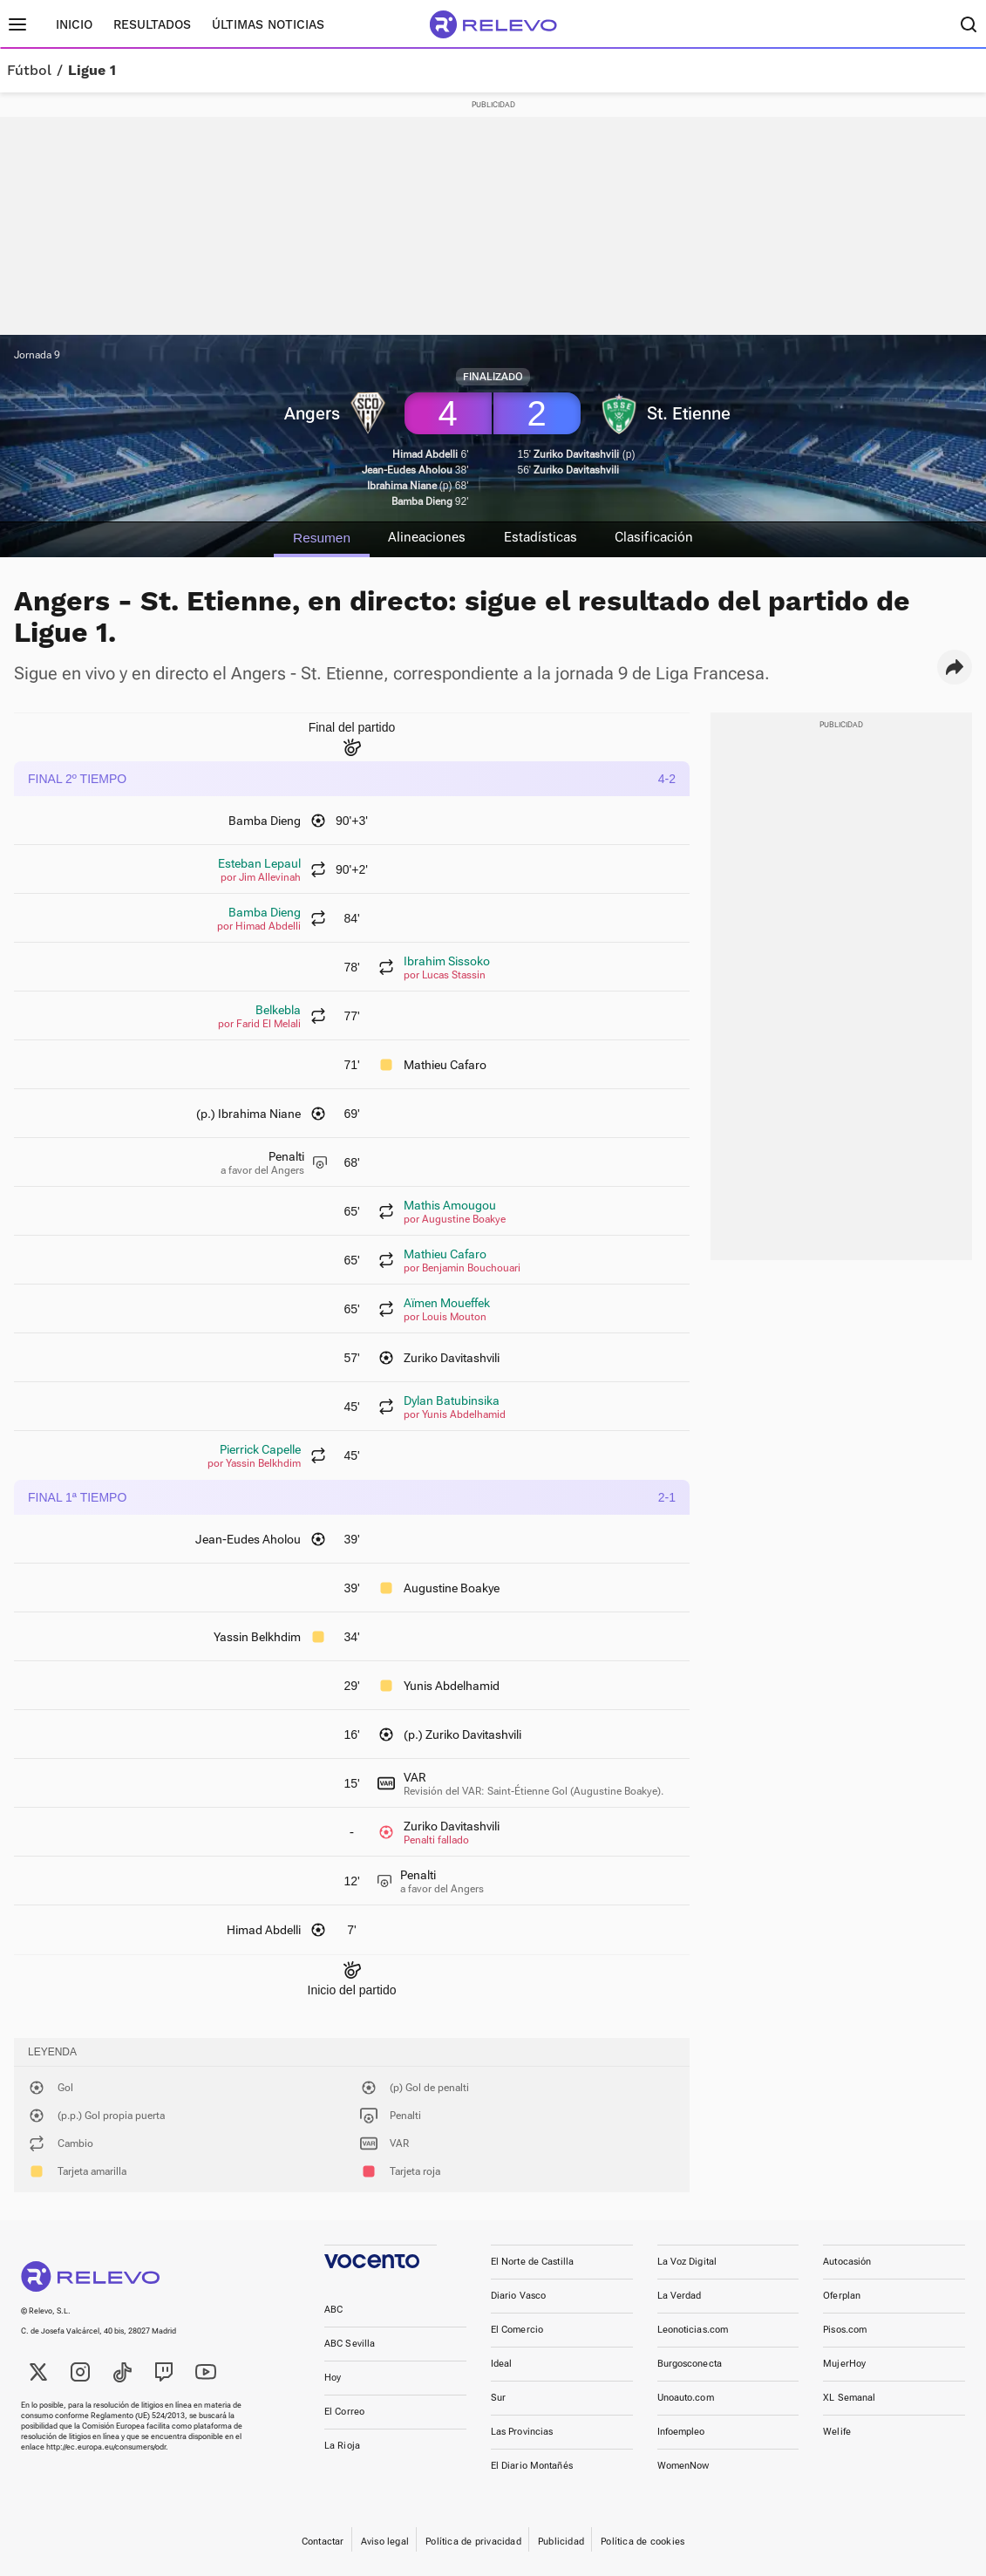  What do you see at coordinates (349, 2343) in the screenshot?
I see `ABC Sevilla [link]` at bounding box center [349, 2343].